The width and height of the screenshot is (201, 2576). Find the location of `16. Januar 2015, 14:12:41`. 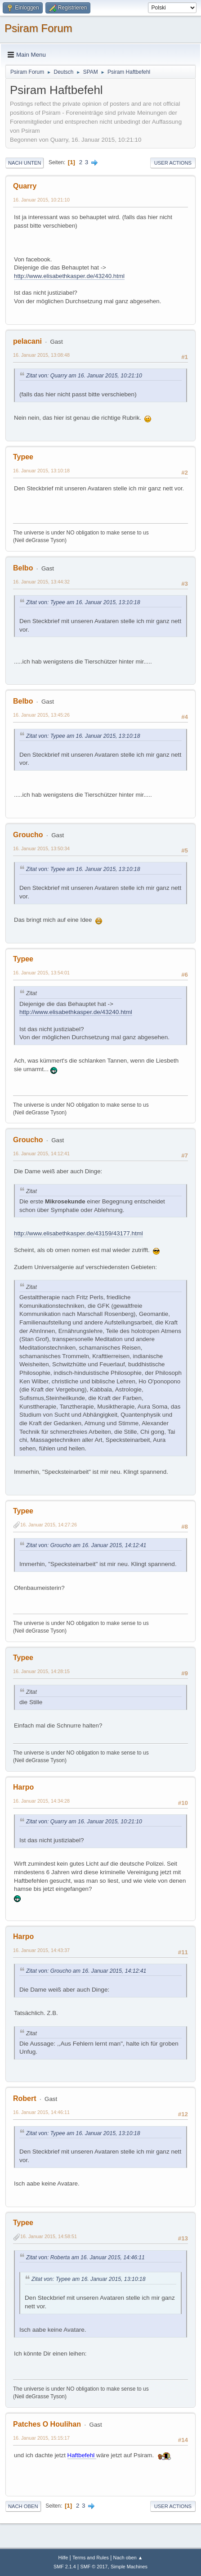

16. Januar 2015, 14:12:41 is located at coordinates (41, 1153).